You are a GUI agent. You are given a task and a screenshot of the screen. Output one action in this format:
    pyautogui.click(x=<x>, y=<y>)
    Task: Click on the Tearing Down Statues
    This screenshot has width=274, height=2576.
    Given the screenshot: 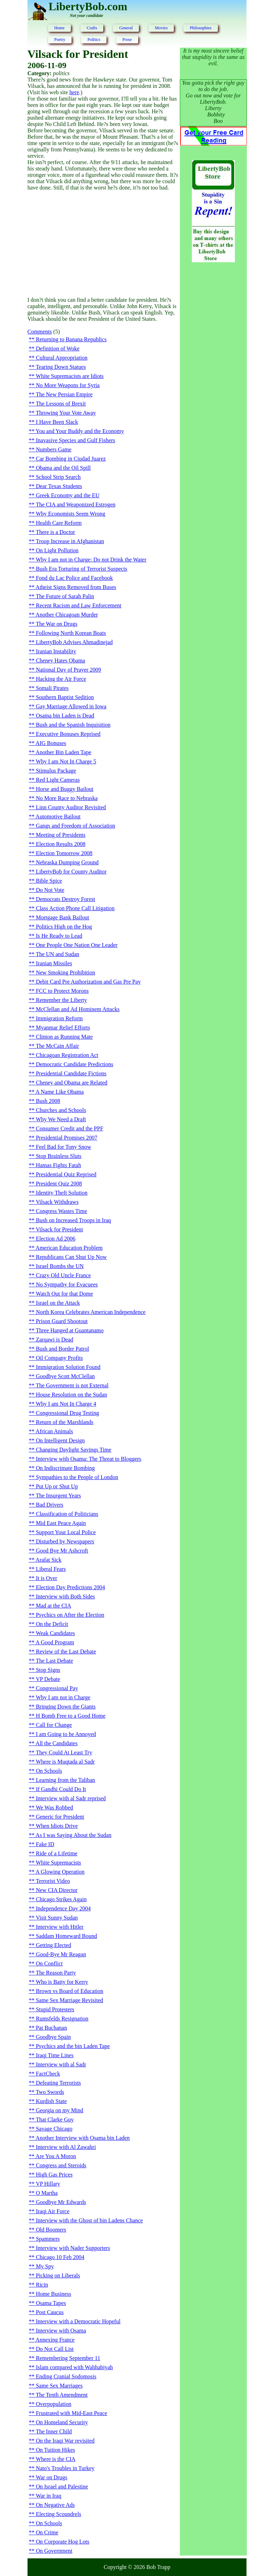 What is the action you would take?
    pyautogui.click(x=61, y=367)
    